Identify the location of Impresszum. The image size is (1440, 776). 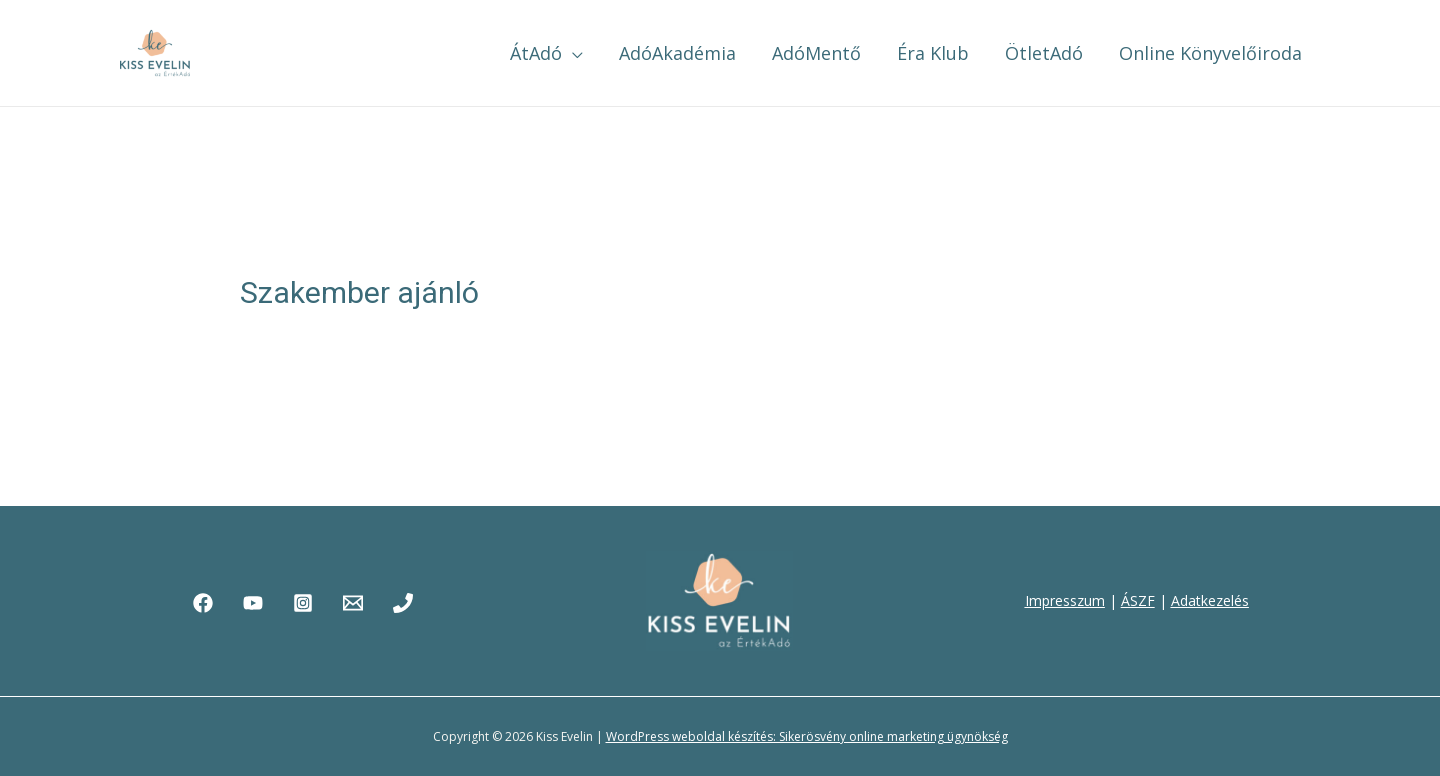
(1065, 600).